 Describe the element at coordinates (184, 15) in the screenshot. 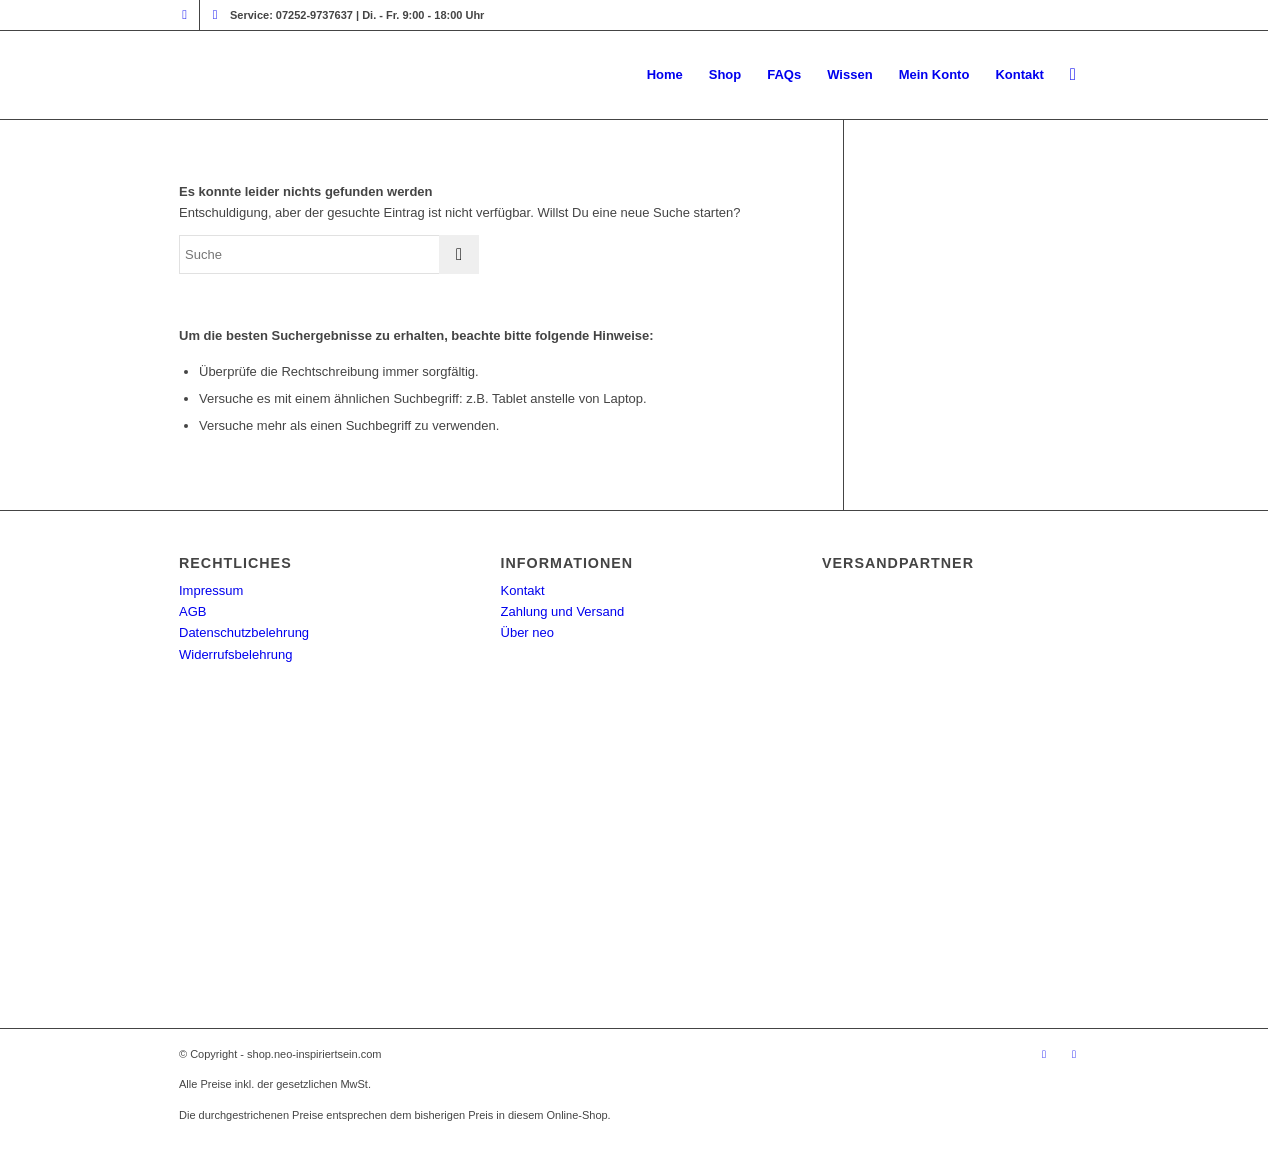

I see `[Link zu Instagram]` at that location.